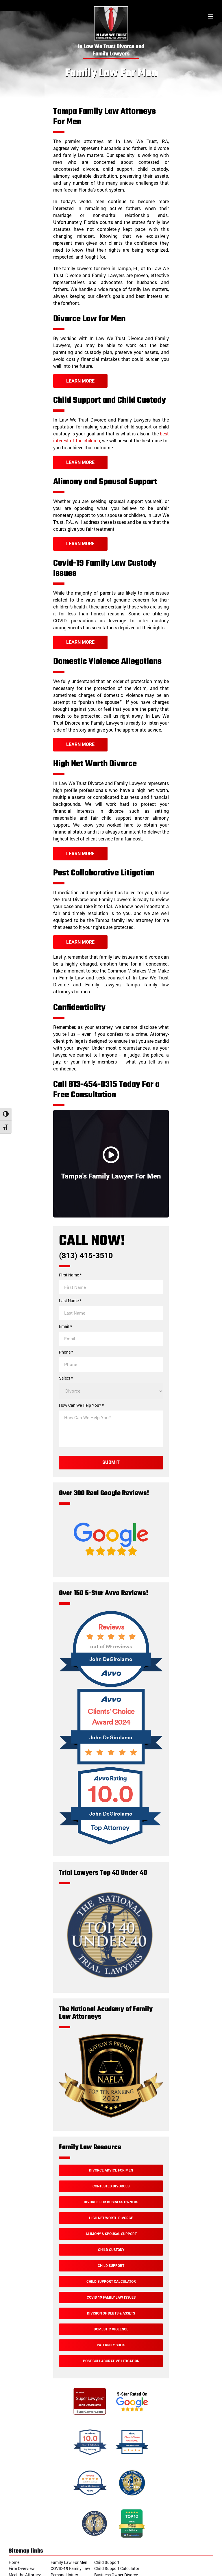  What do you see at coordinates (111, 1847) in the screenshot?
I see `[Avvo Rating]` at bounding box center [111, 1847].